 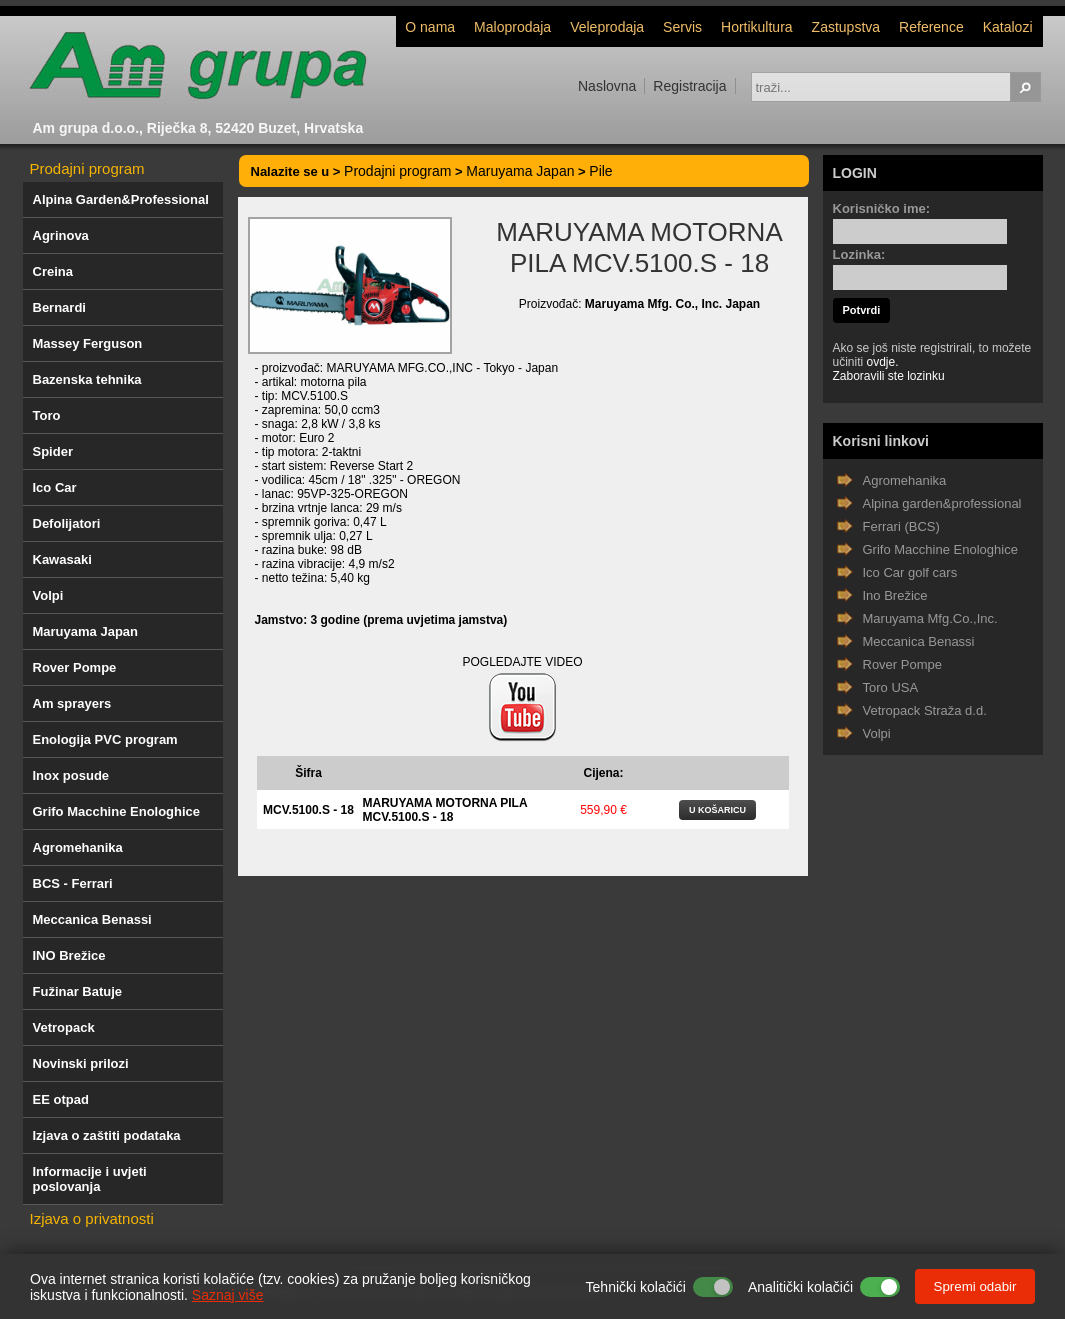 What do you see at coordinates (889, 376) in the screenshot?
I see `Zaboravili ste lozinku` at bounding box center [889, 376].